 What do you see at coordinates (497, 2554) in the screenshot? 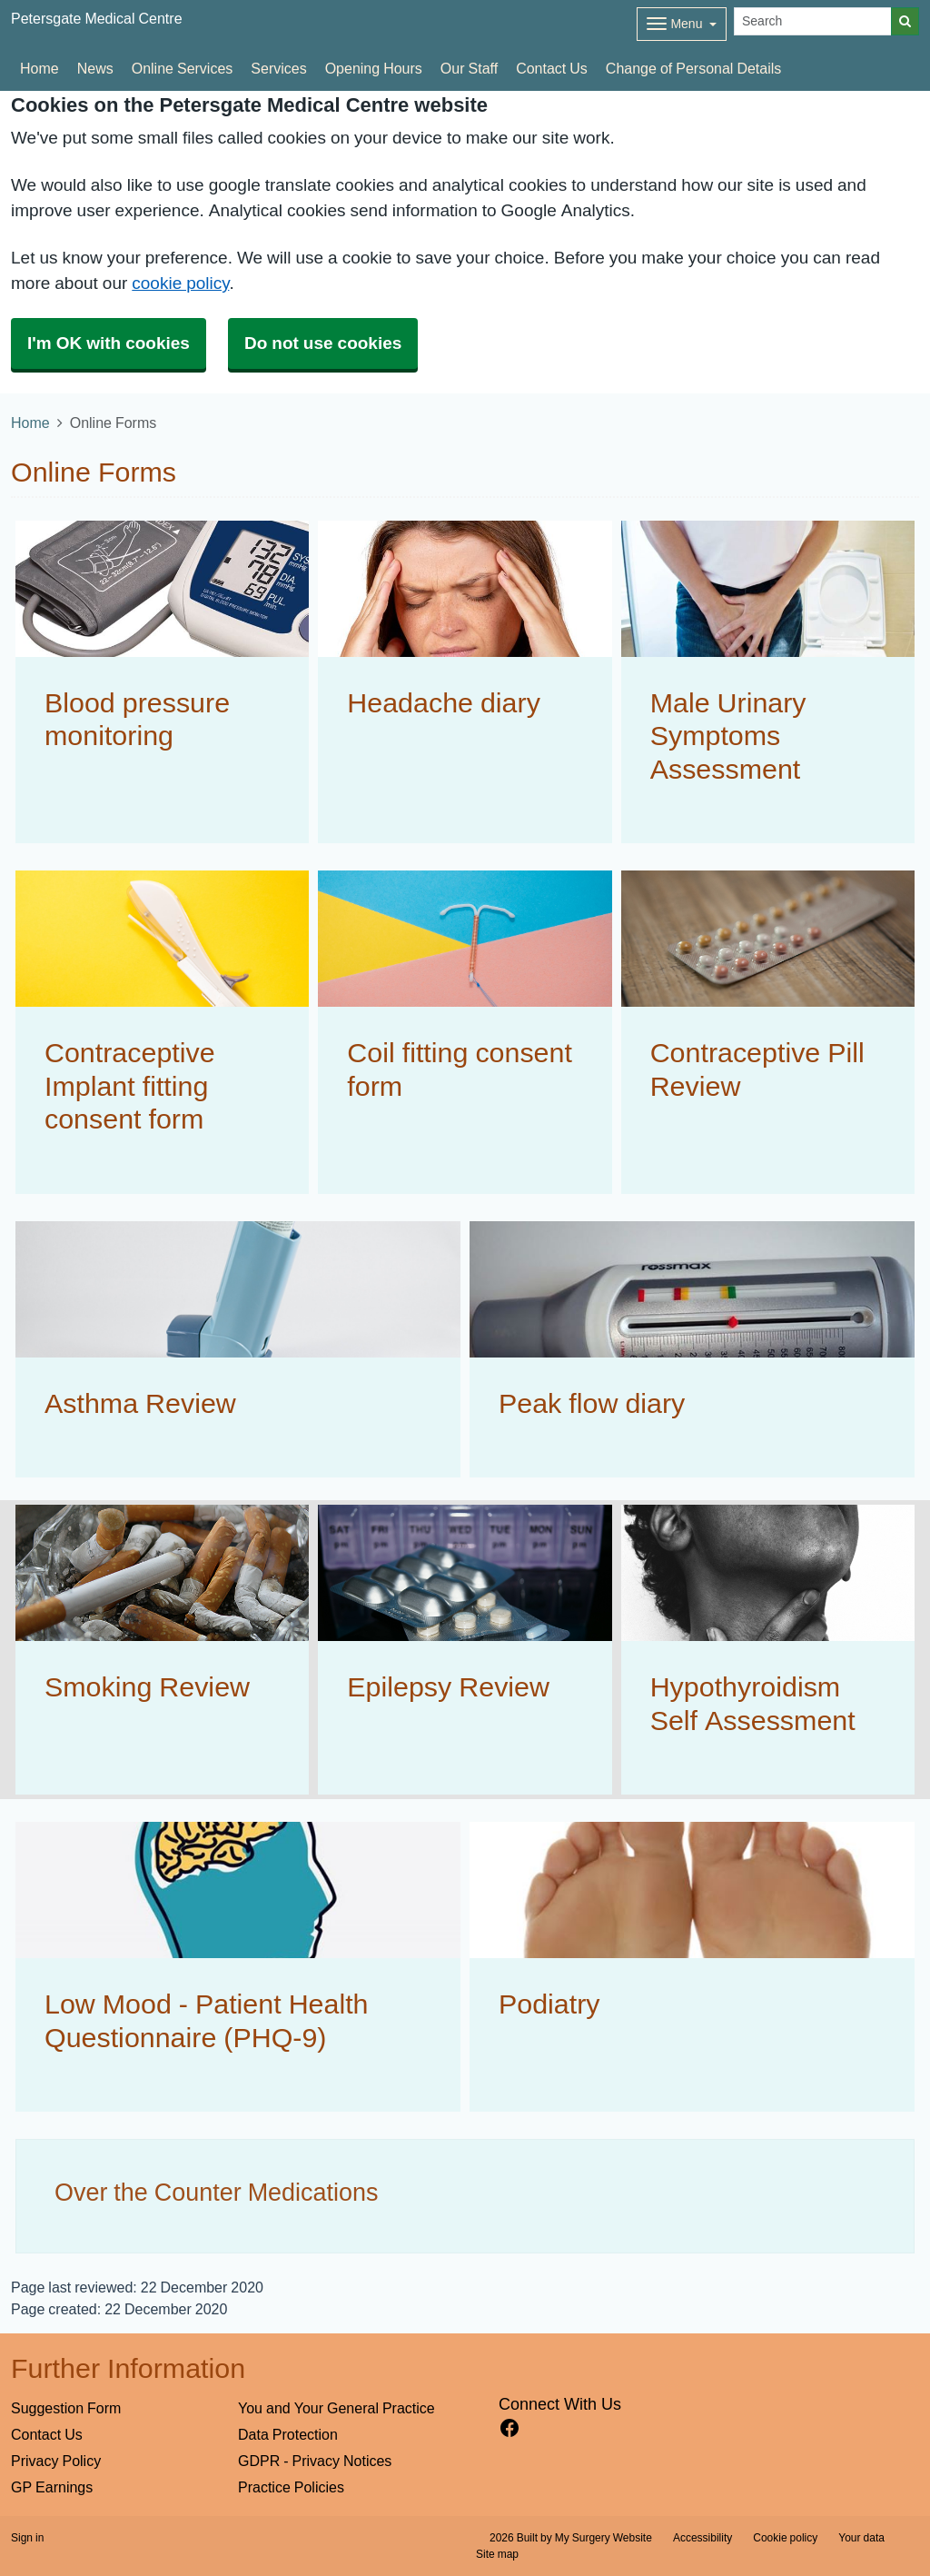
I see `Site map` at bounding box center [497, 2554].